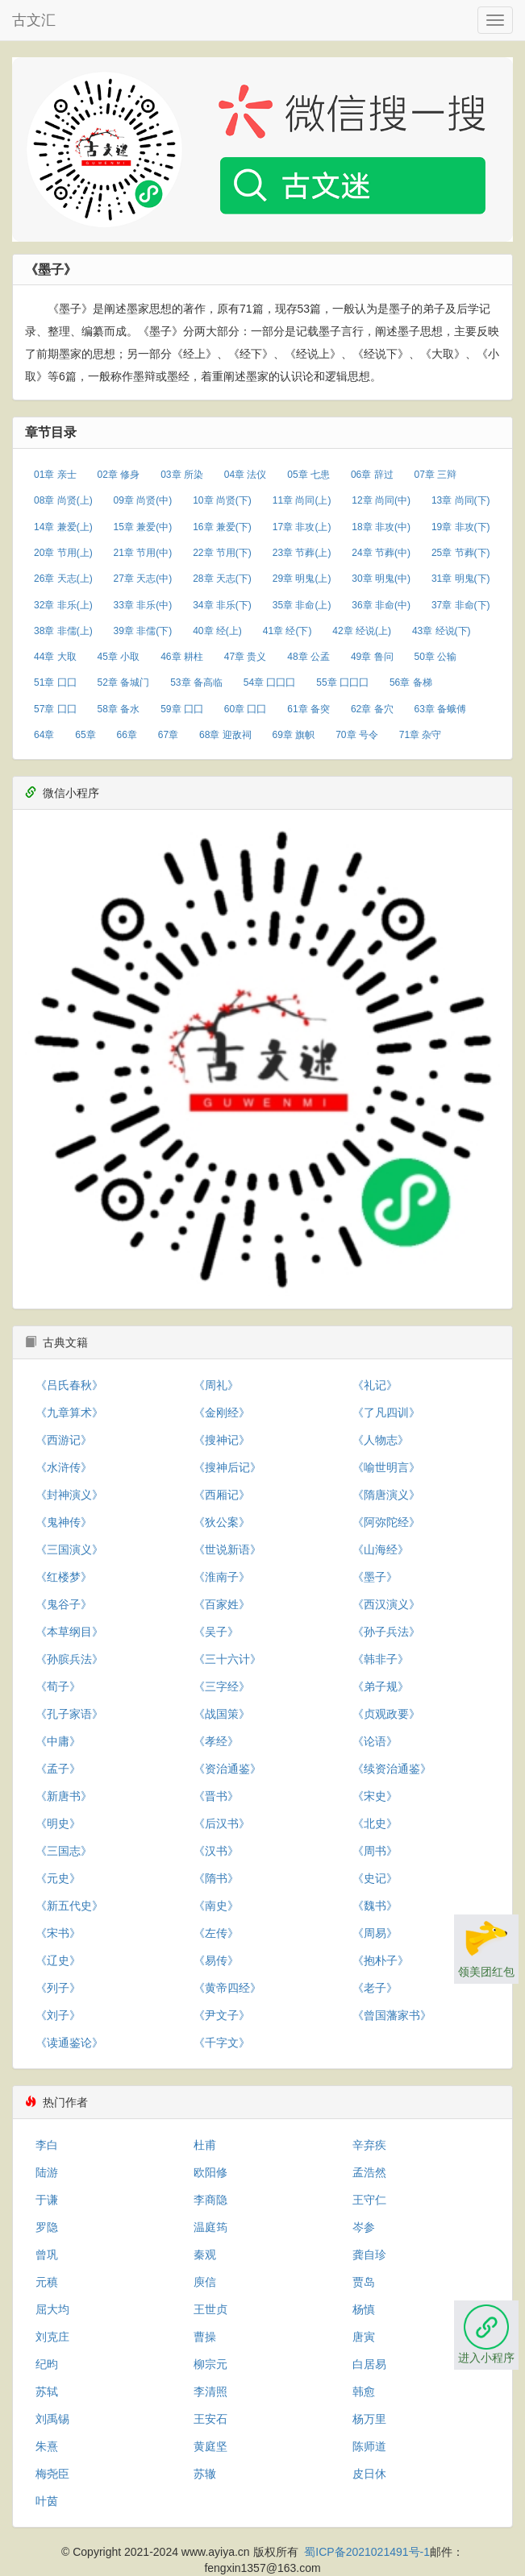 The height and width of the screenshot is (2576, 525). Describe the element at coordinates (245, 656) in the screenshot. I see `47章 贵义` at that location.